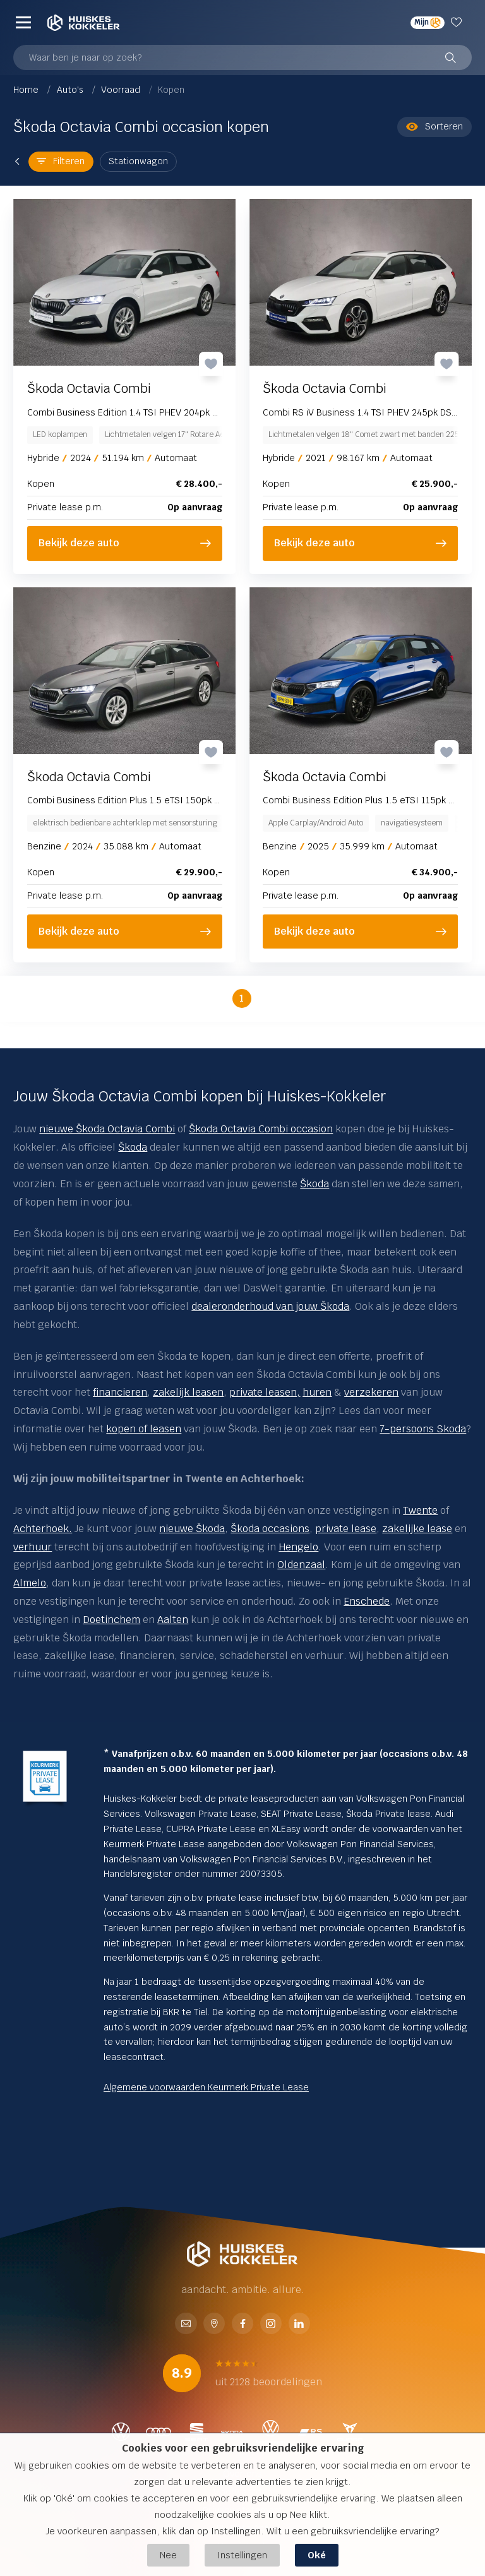 The height and width of the screenshot is (2576, 485). Describe the element at coordinates (270, 1306) in the screenshot. I see `dealeronderhoud van jouw Škoda` at that location.